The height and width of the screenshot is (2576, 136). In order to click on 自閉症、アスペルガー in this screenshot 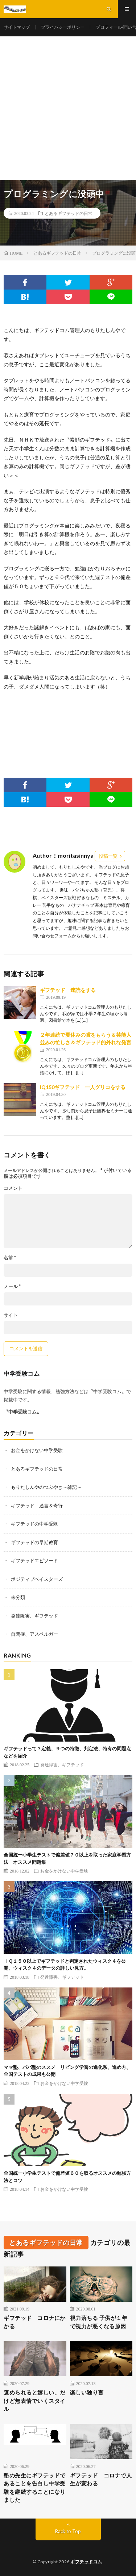, I will do `click(34, 1634)`.